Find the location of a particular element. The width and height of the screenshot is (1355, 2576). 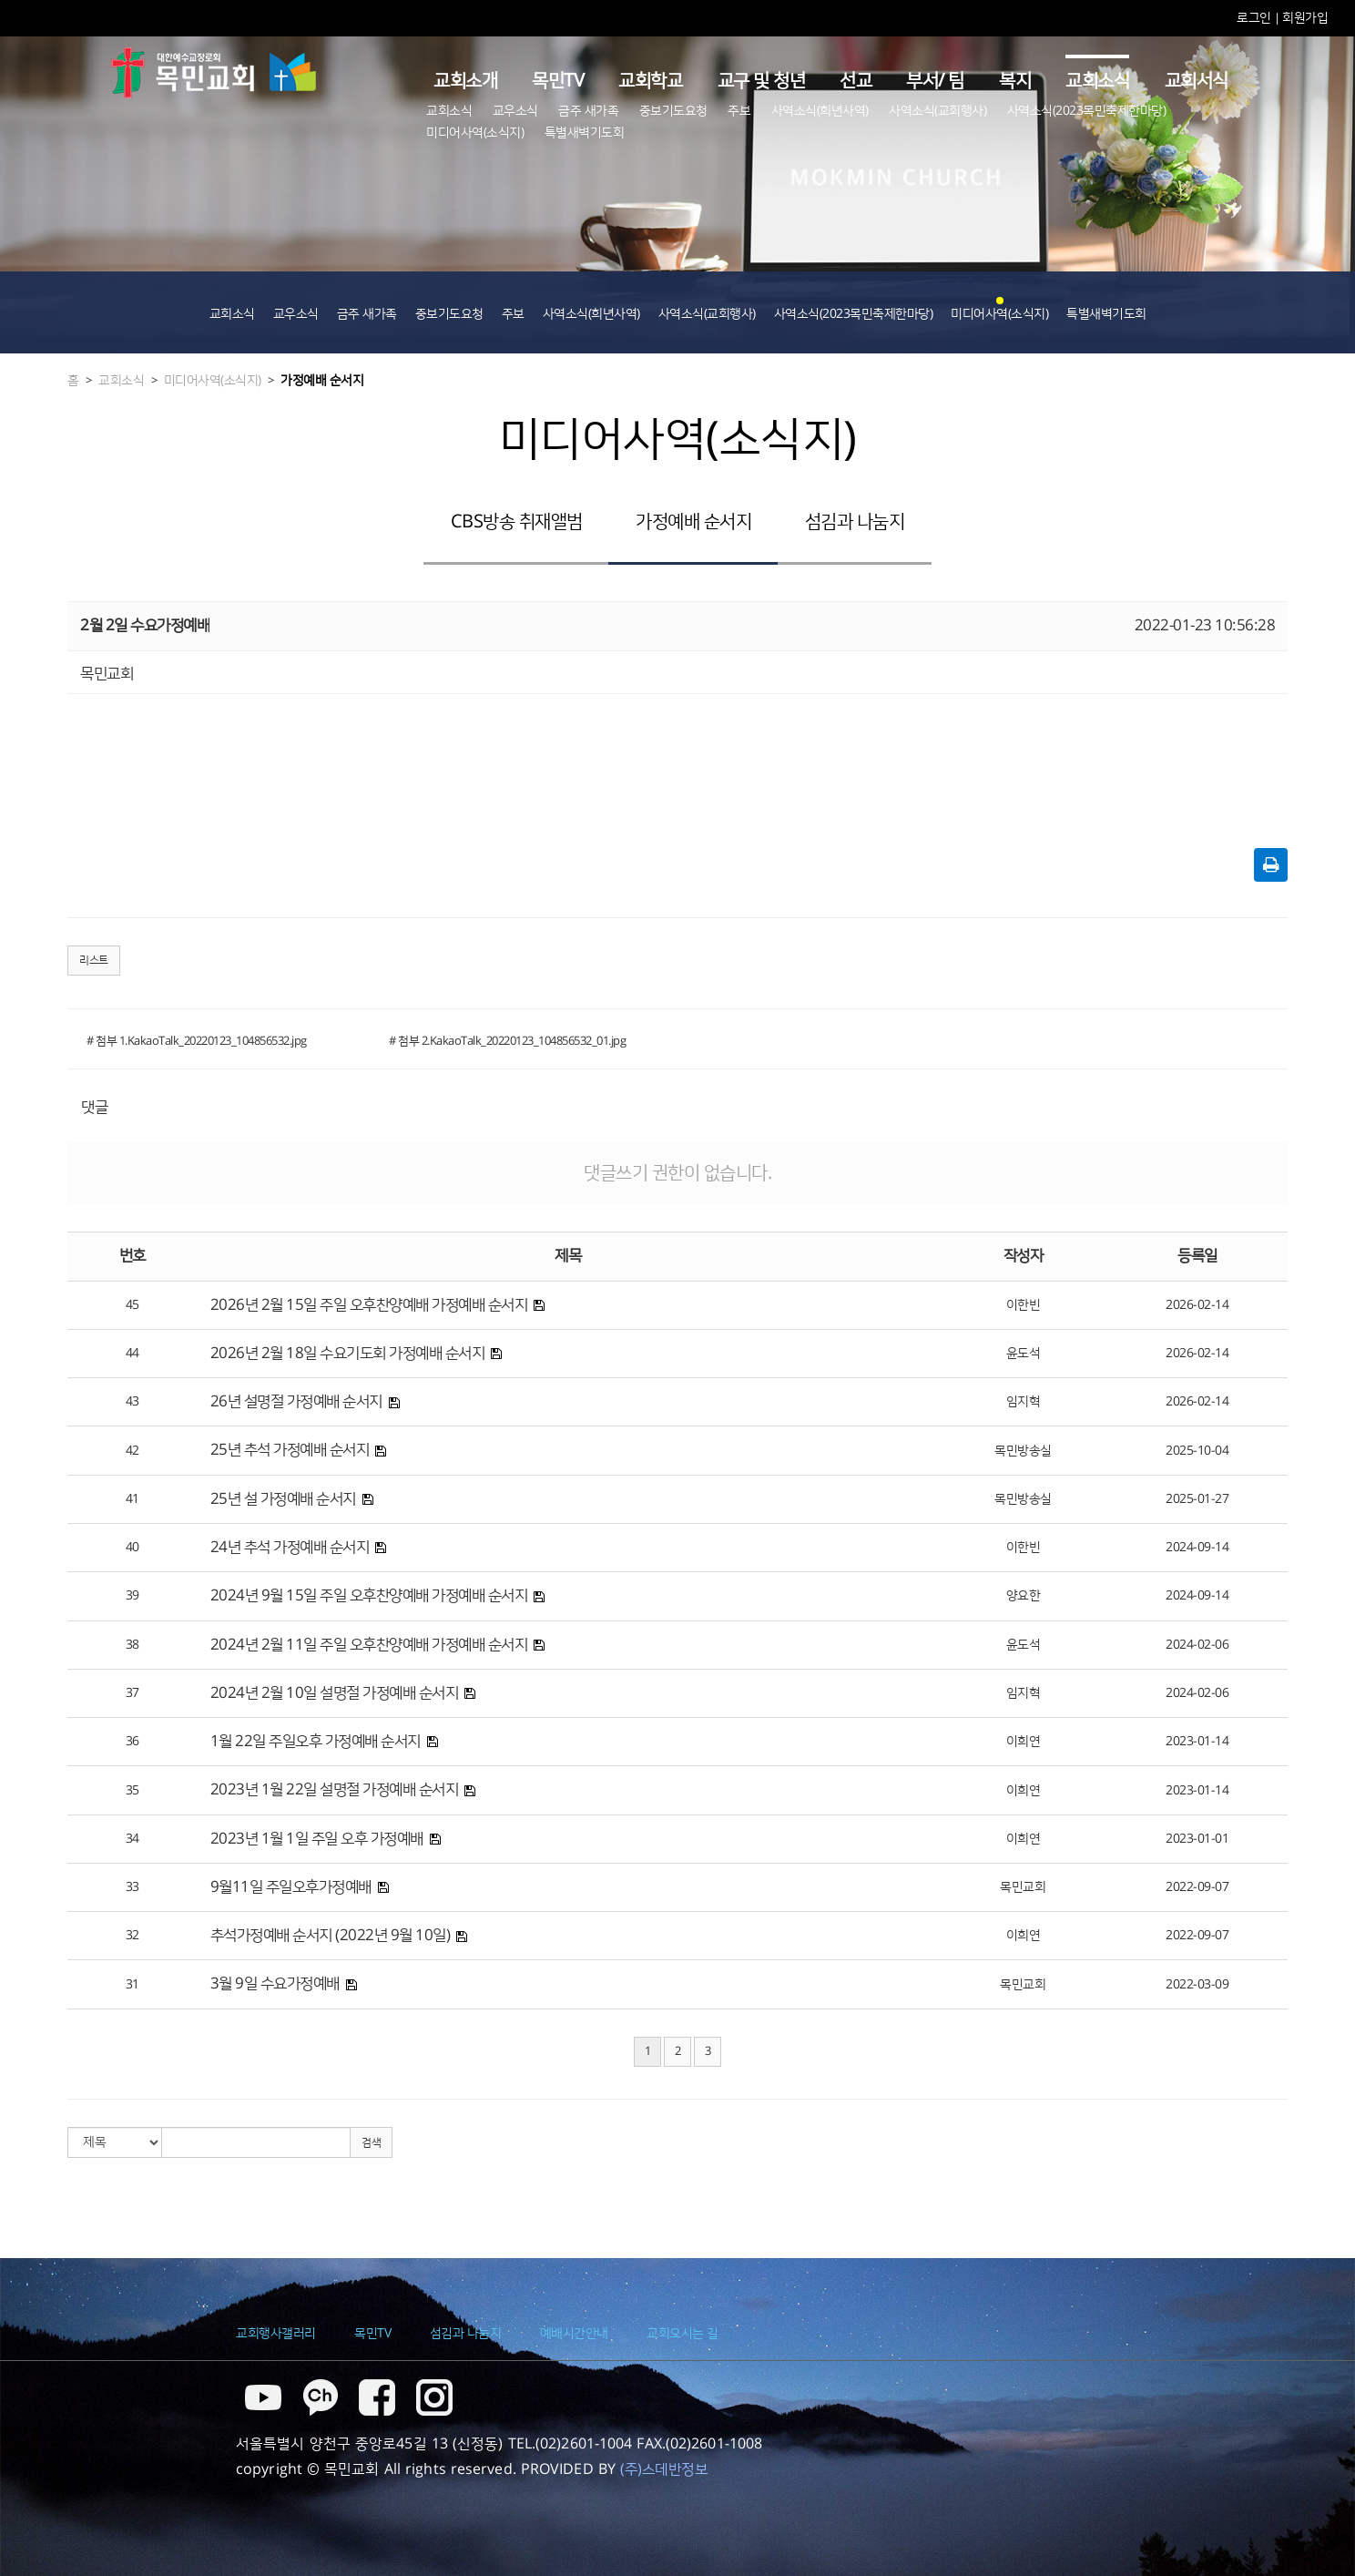

2026년 2월 18일 수요기도회 가정예배 순서지 is located at coordinates (347, 1353).